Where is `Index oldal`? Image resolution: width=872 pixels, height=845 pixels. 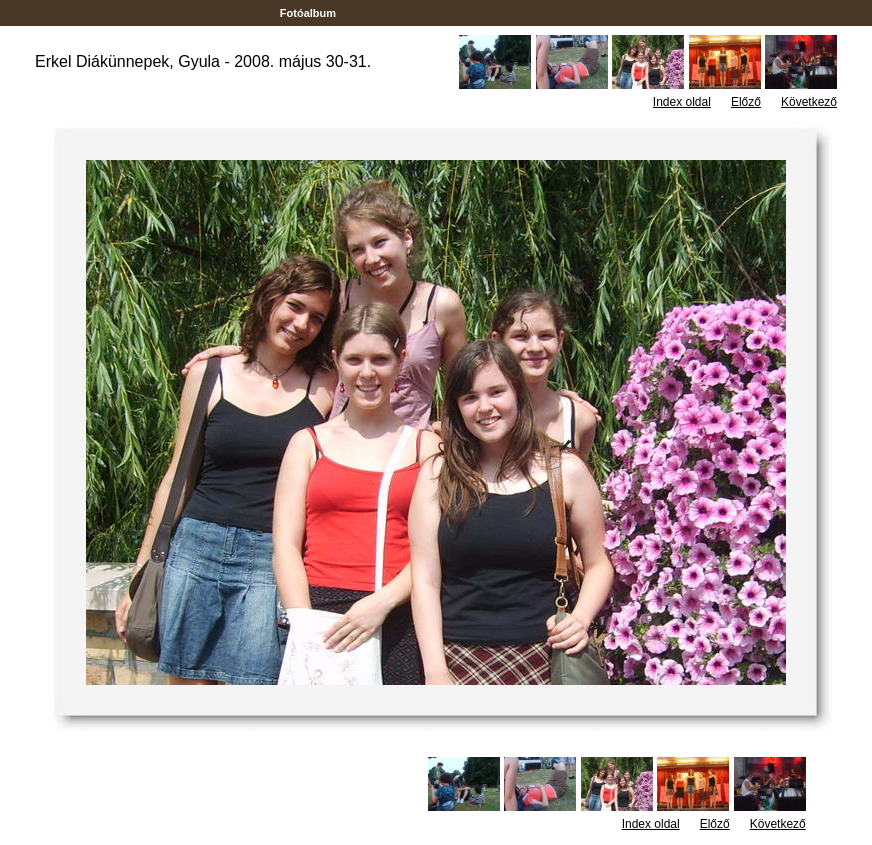 Index oldal is located at coordinates (682, 102).